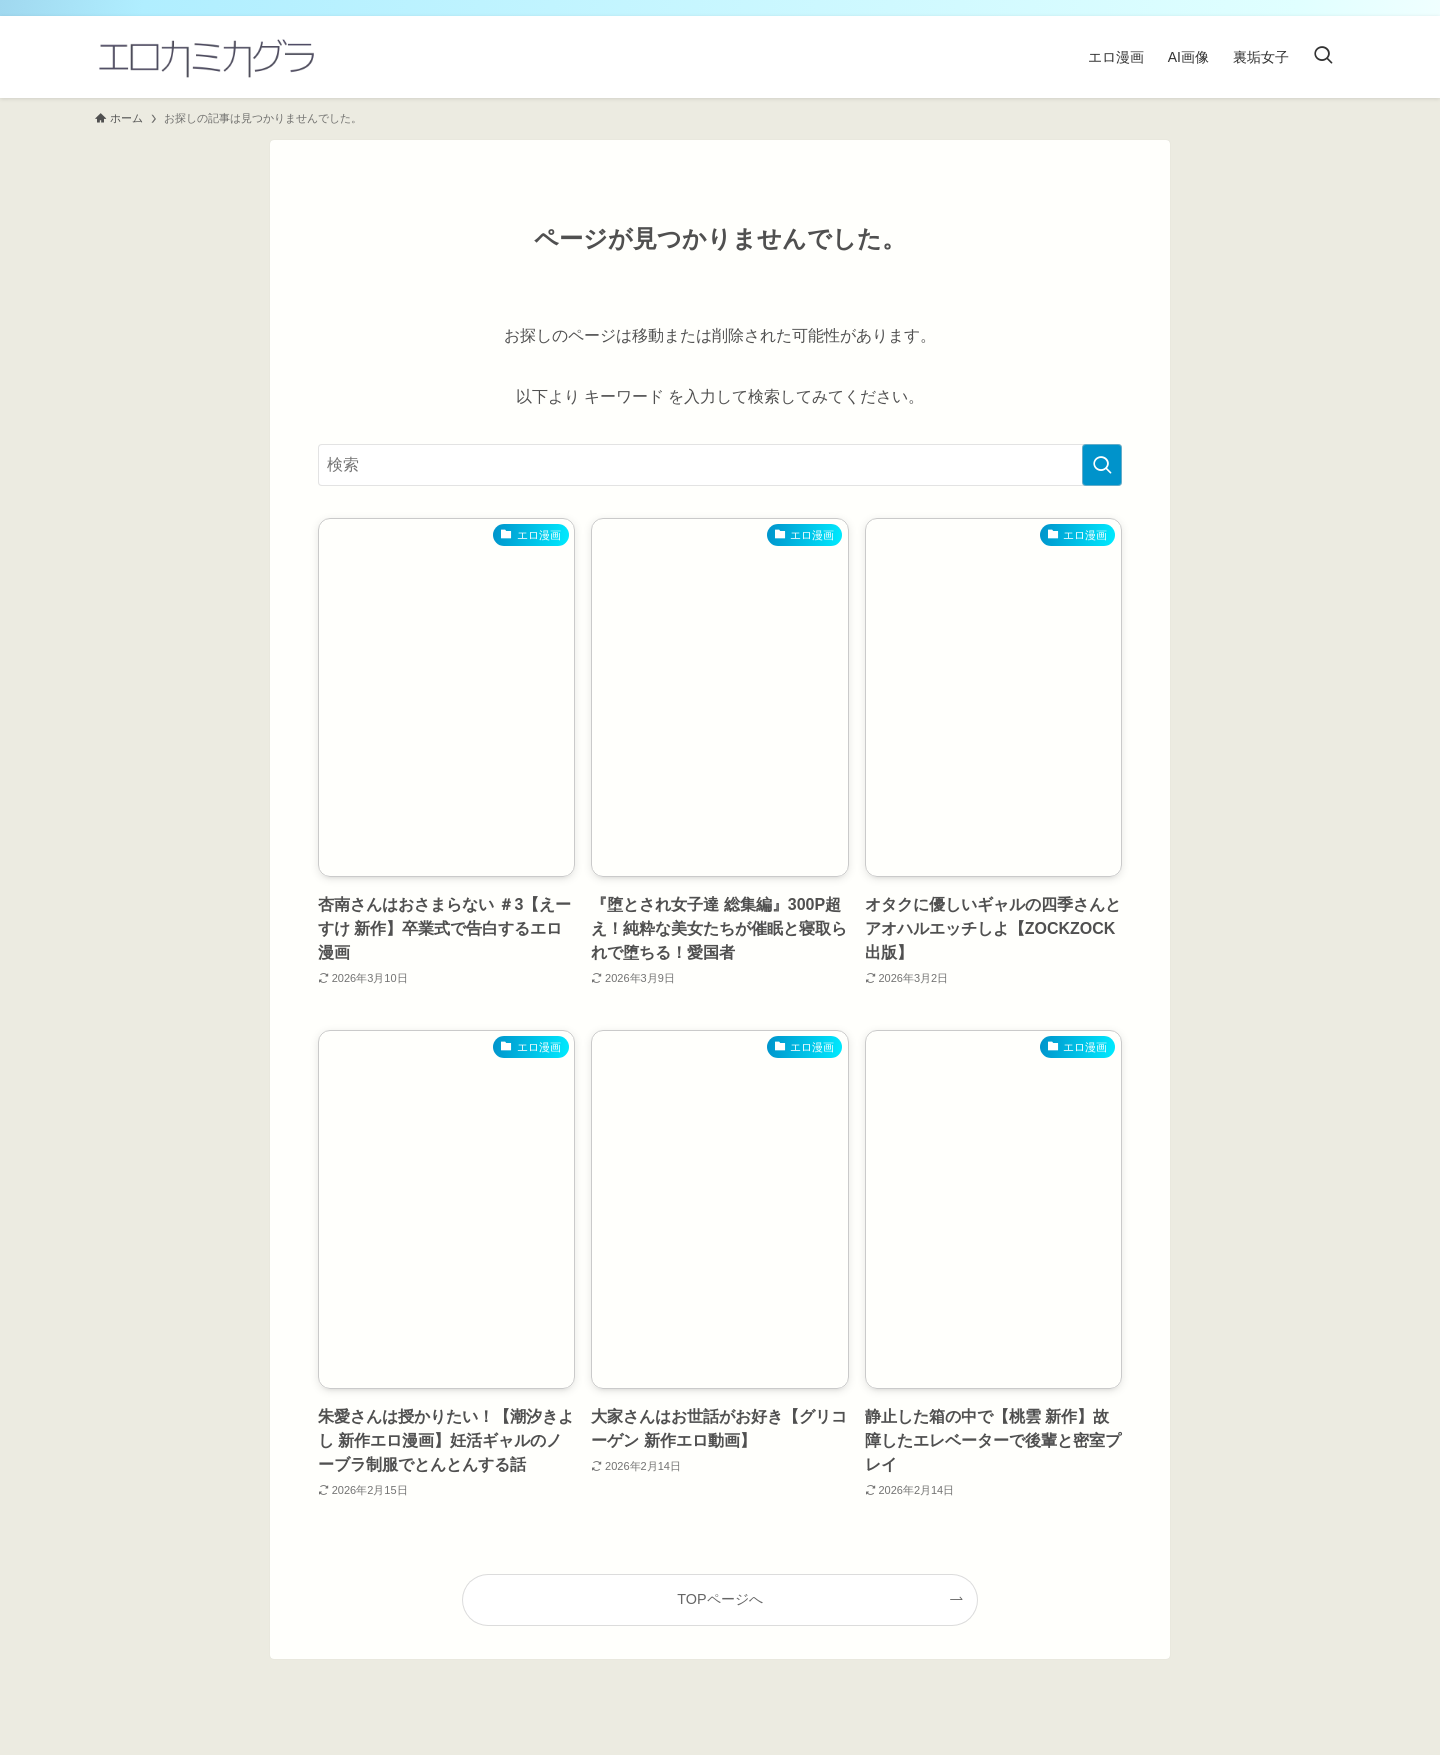 This screenshot has height=1755, width=1440. What do you see at coordinates (1102, 465) in the screenshot?
I see `[検索を実行する]` at bounding box center [1102, 465].